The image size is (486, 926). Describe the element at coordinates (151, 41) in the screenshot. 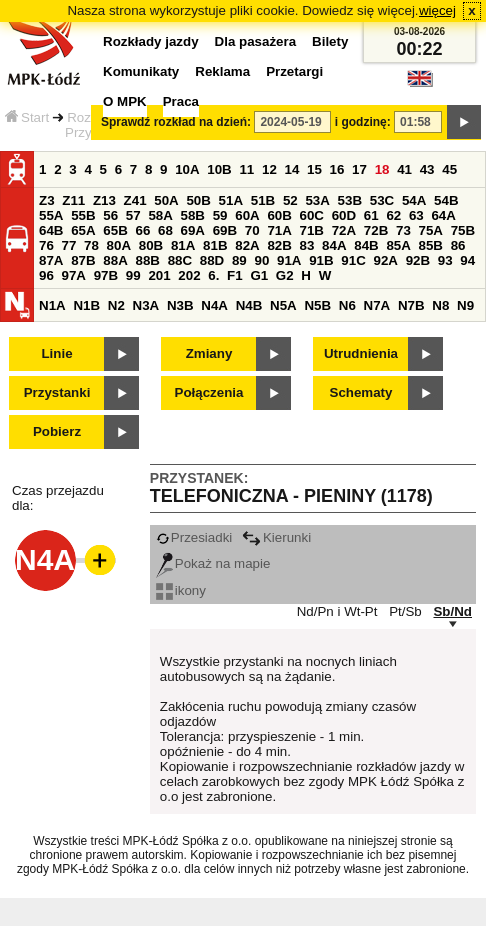

I see `Rozkłady jazdy` at that location.